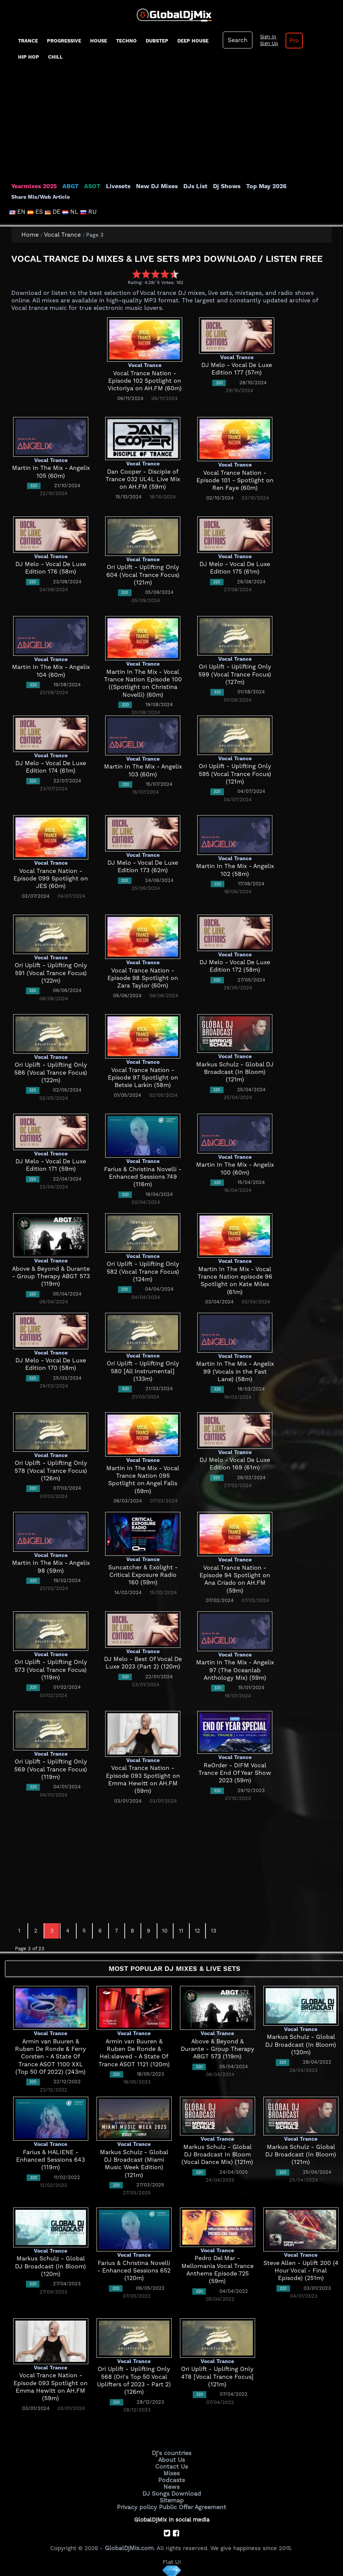  What do you see at coordinates (143, 1177) in the screenshot?
I see `Farius & Christina Novelli - Enhanced Sessions 749 (116m)` at bounding box center [143, 1177].